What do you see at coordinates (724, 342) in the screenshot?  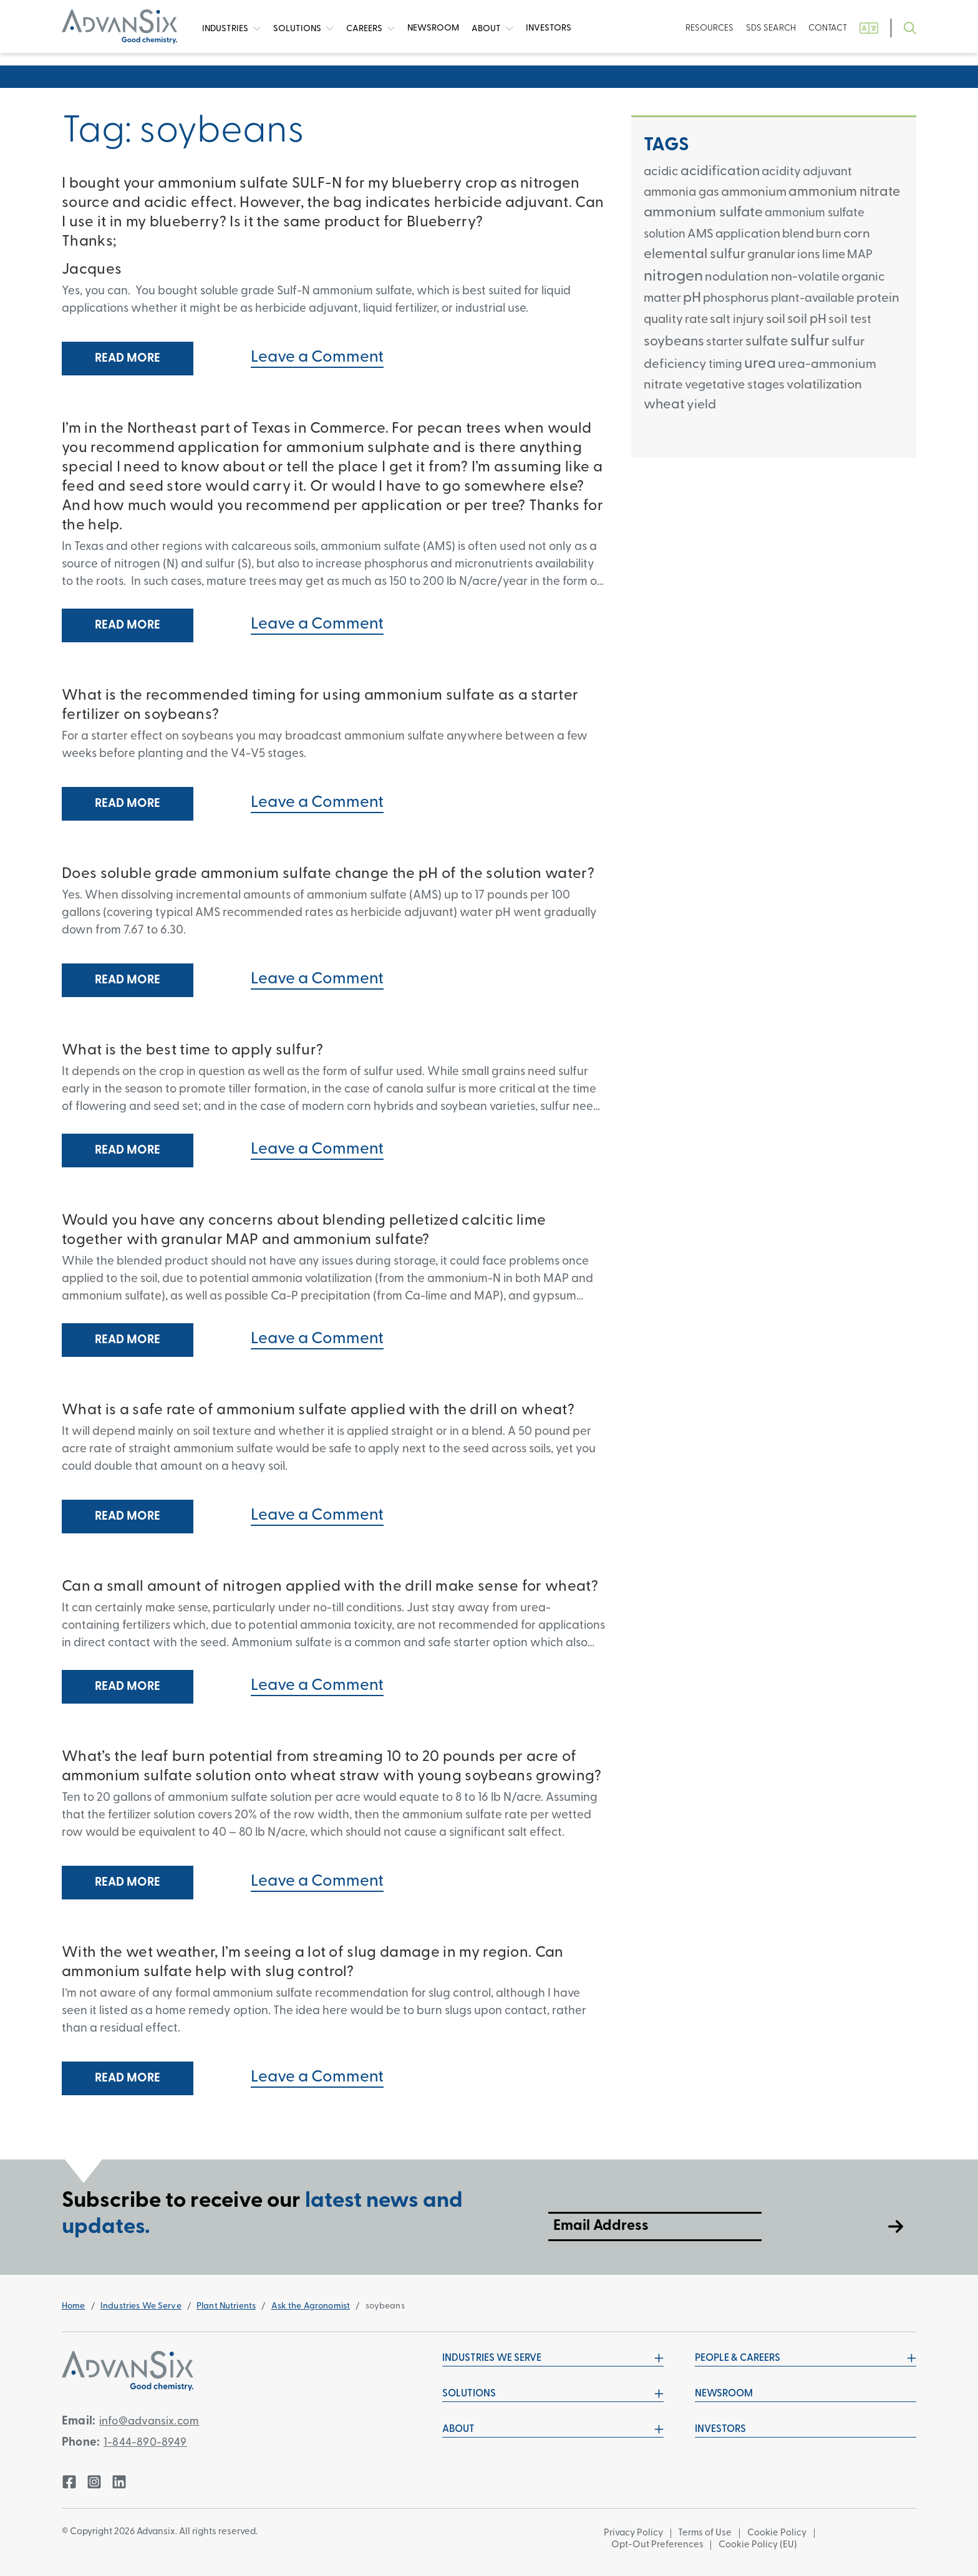 I see `starter [starter (3 items)]` at bounding box center [724, 342].